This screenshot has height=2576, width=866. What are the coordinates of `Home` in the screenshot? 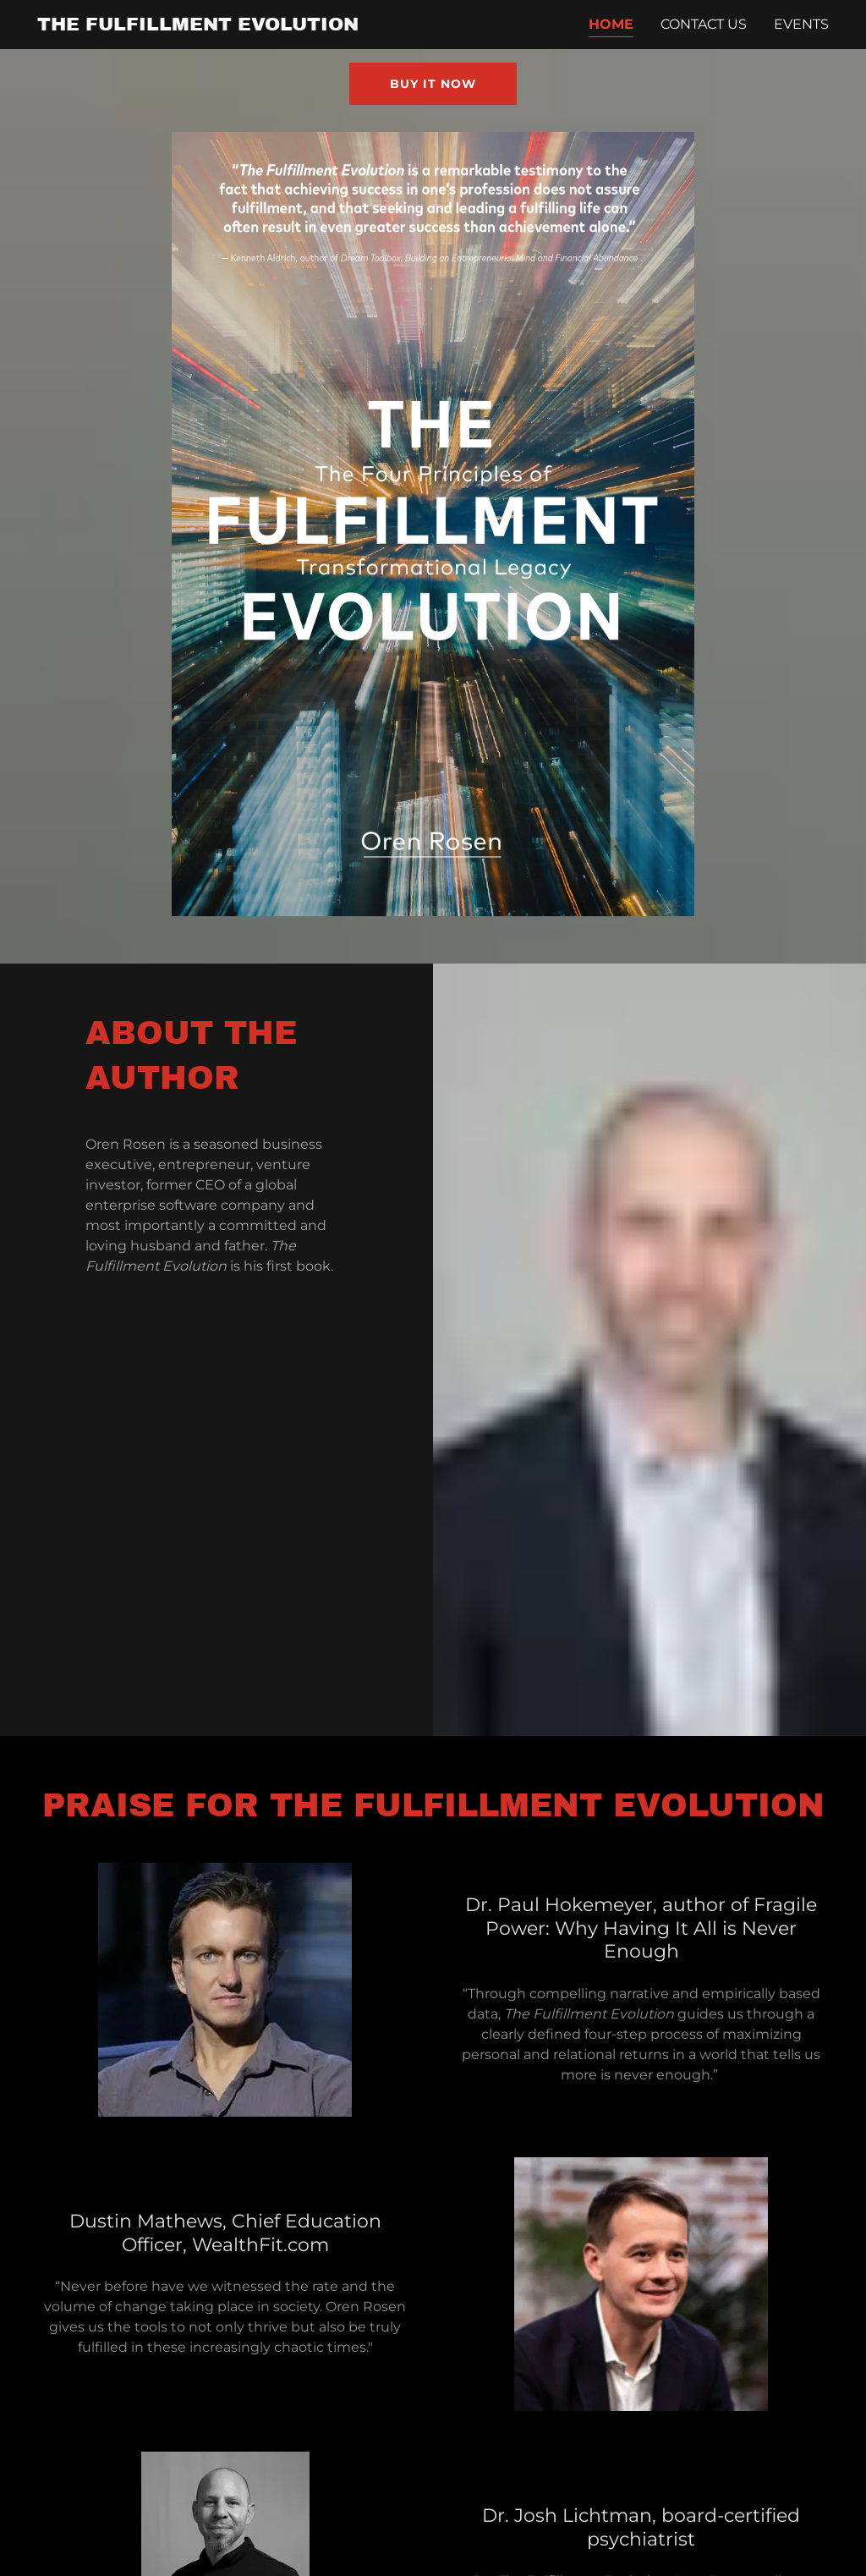 It's located at (611, 24).